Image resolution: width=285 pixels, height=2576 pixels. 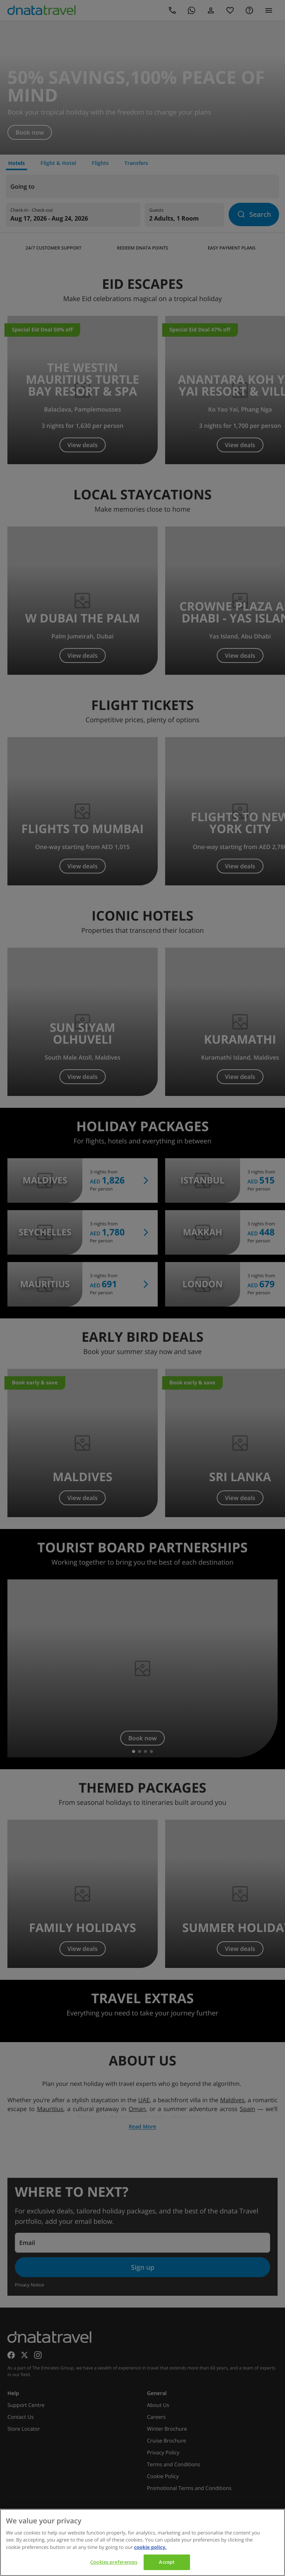 I want to click on Cookies preferences [Cookies preferences, Opens the preference center dialog], so click(x=113, y=2562).